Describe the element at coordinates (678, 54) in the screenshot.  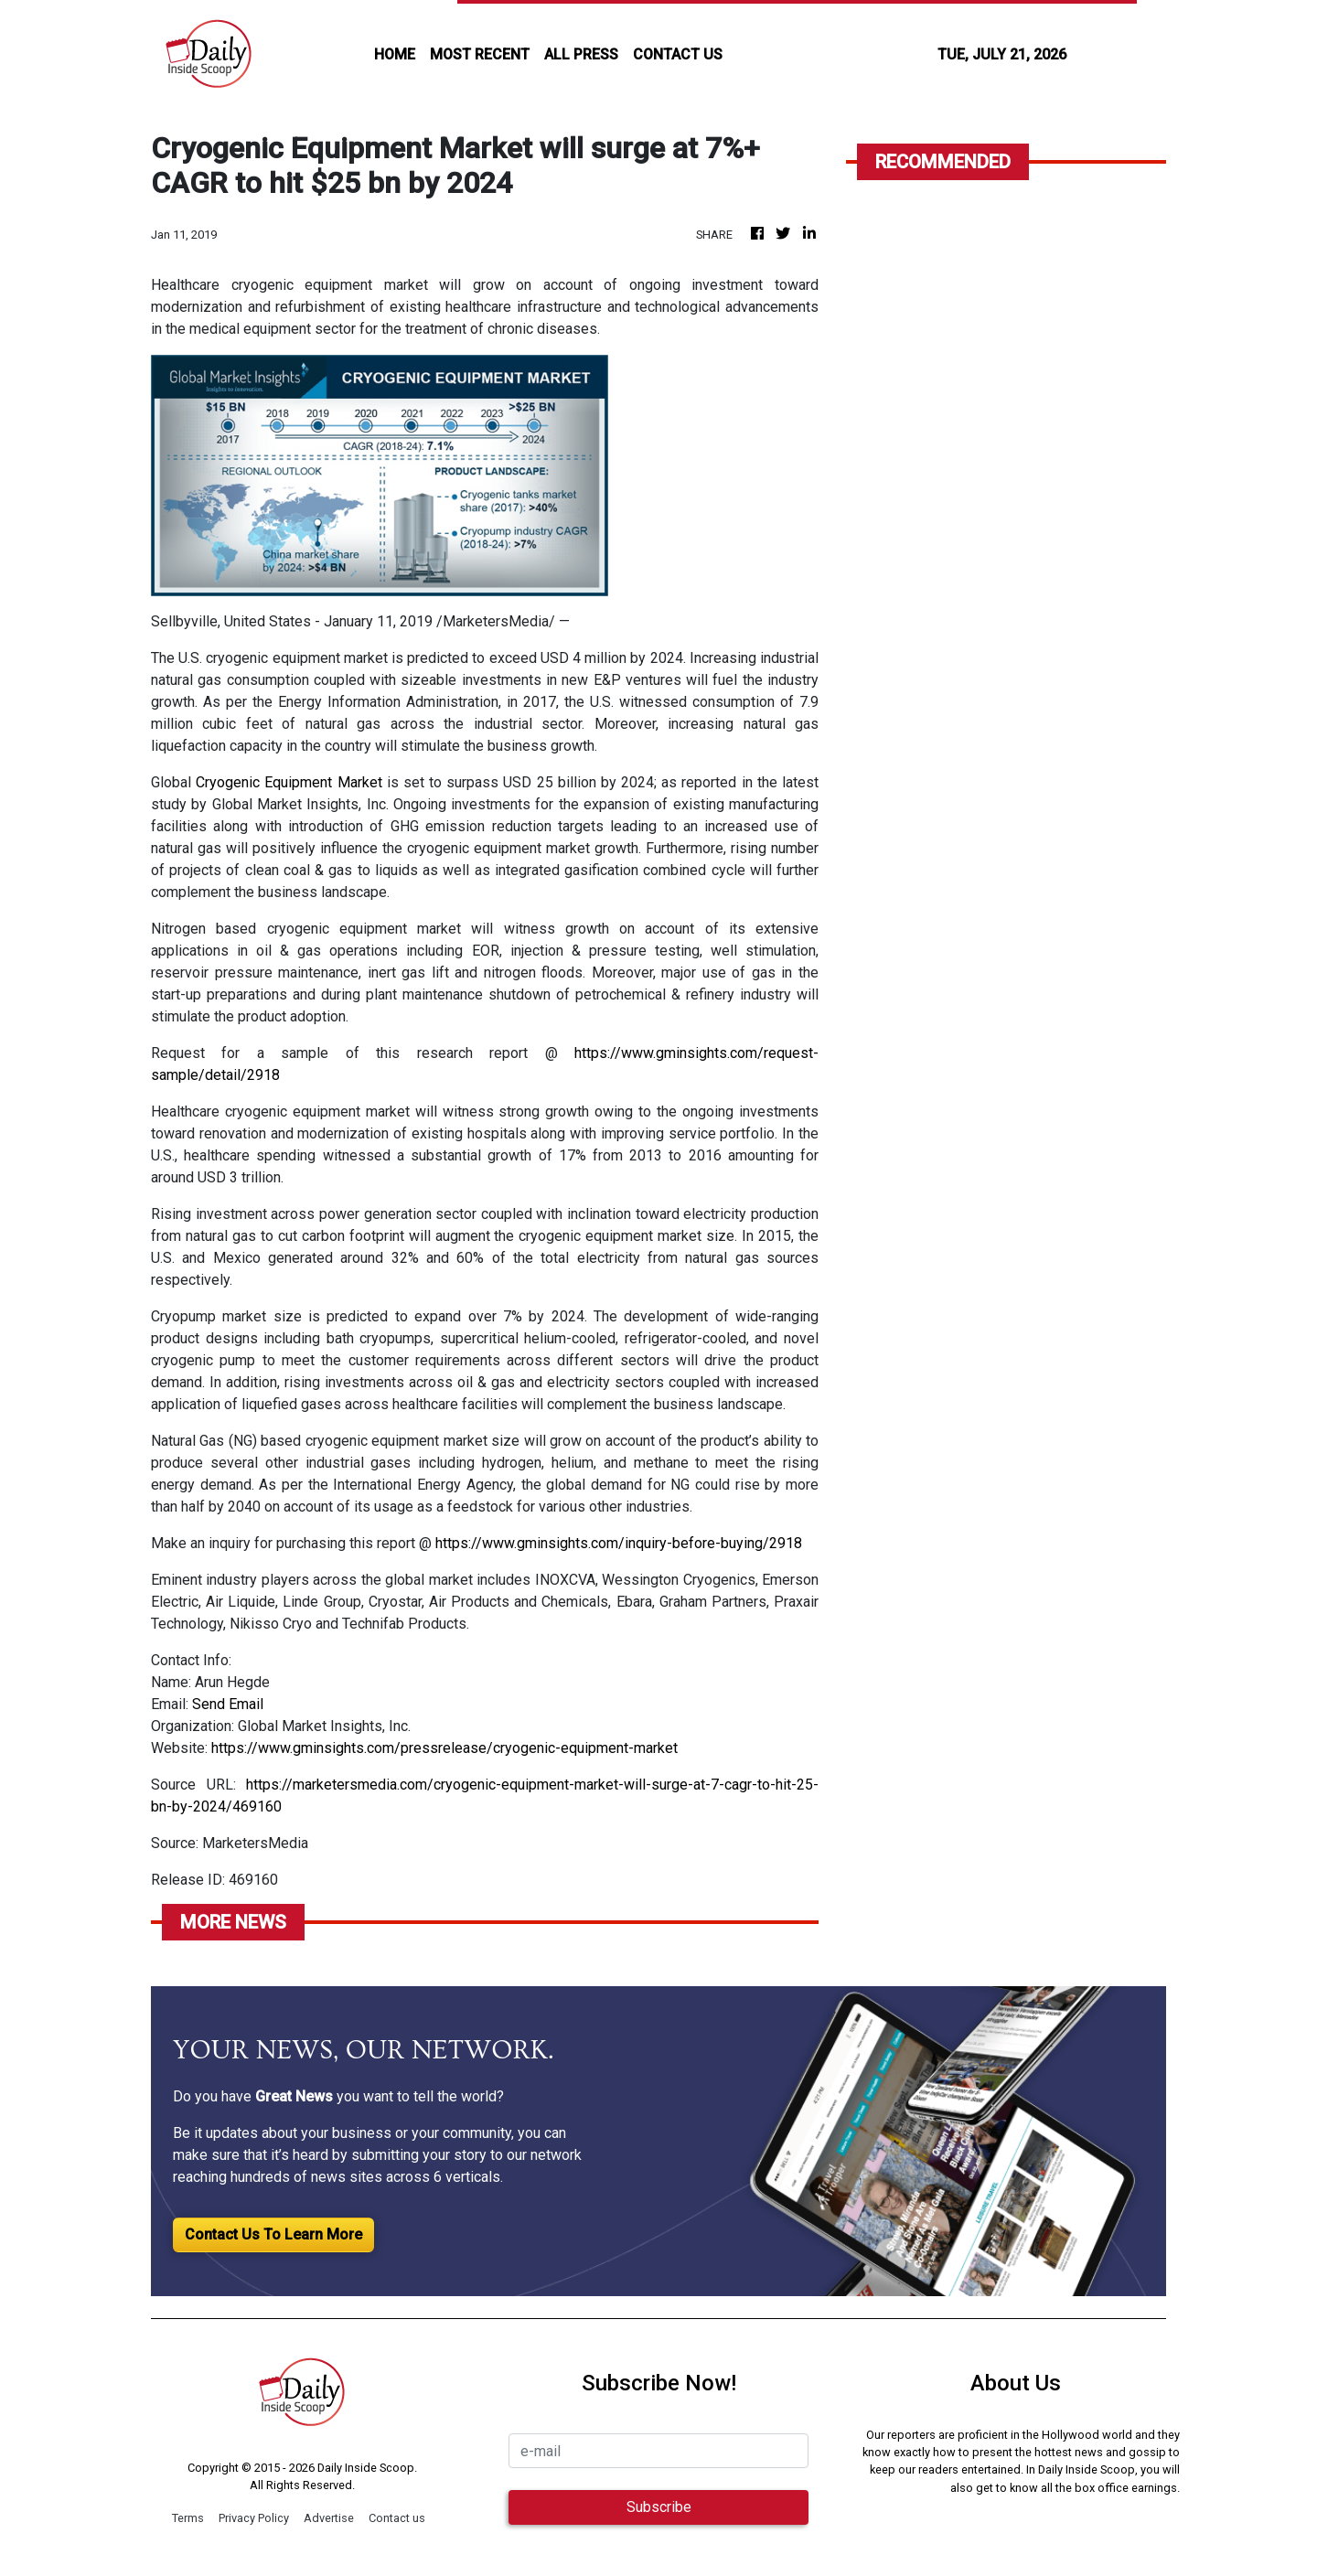
I see `CONTACT US` at that location.